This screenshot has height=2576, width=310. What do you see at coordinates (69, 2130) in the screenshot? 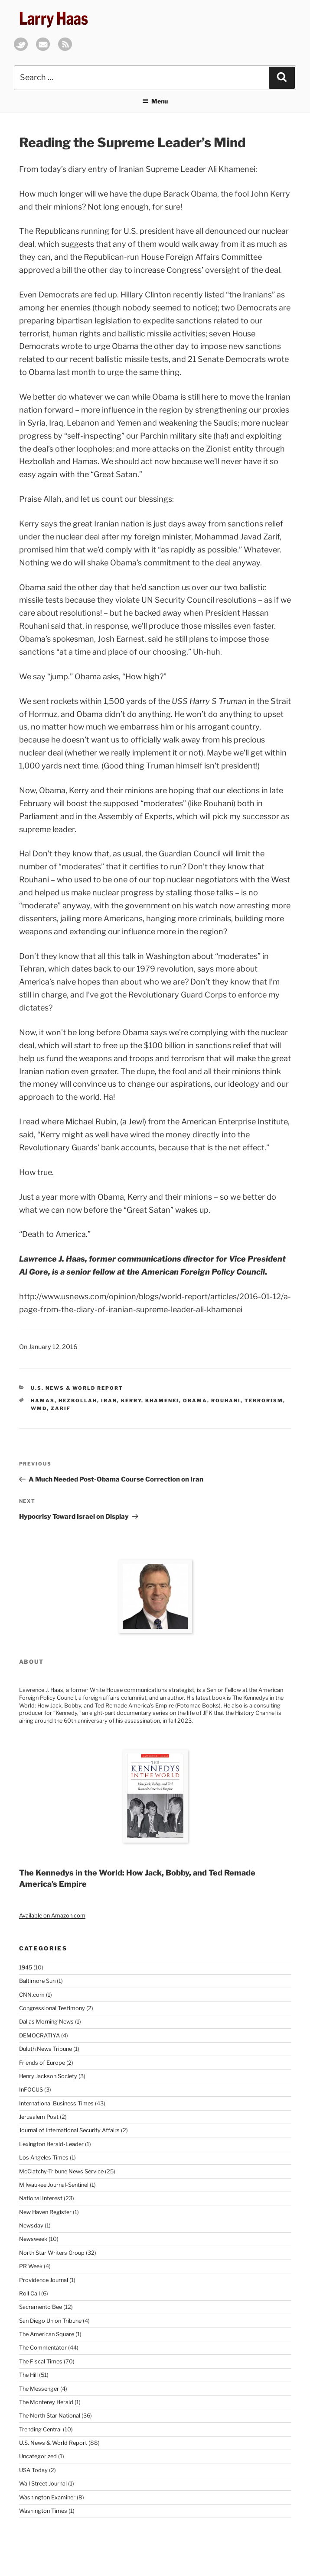
I see `Journal of International Security Affairs` at bounding box center [69, 2130].